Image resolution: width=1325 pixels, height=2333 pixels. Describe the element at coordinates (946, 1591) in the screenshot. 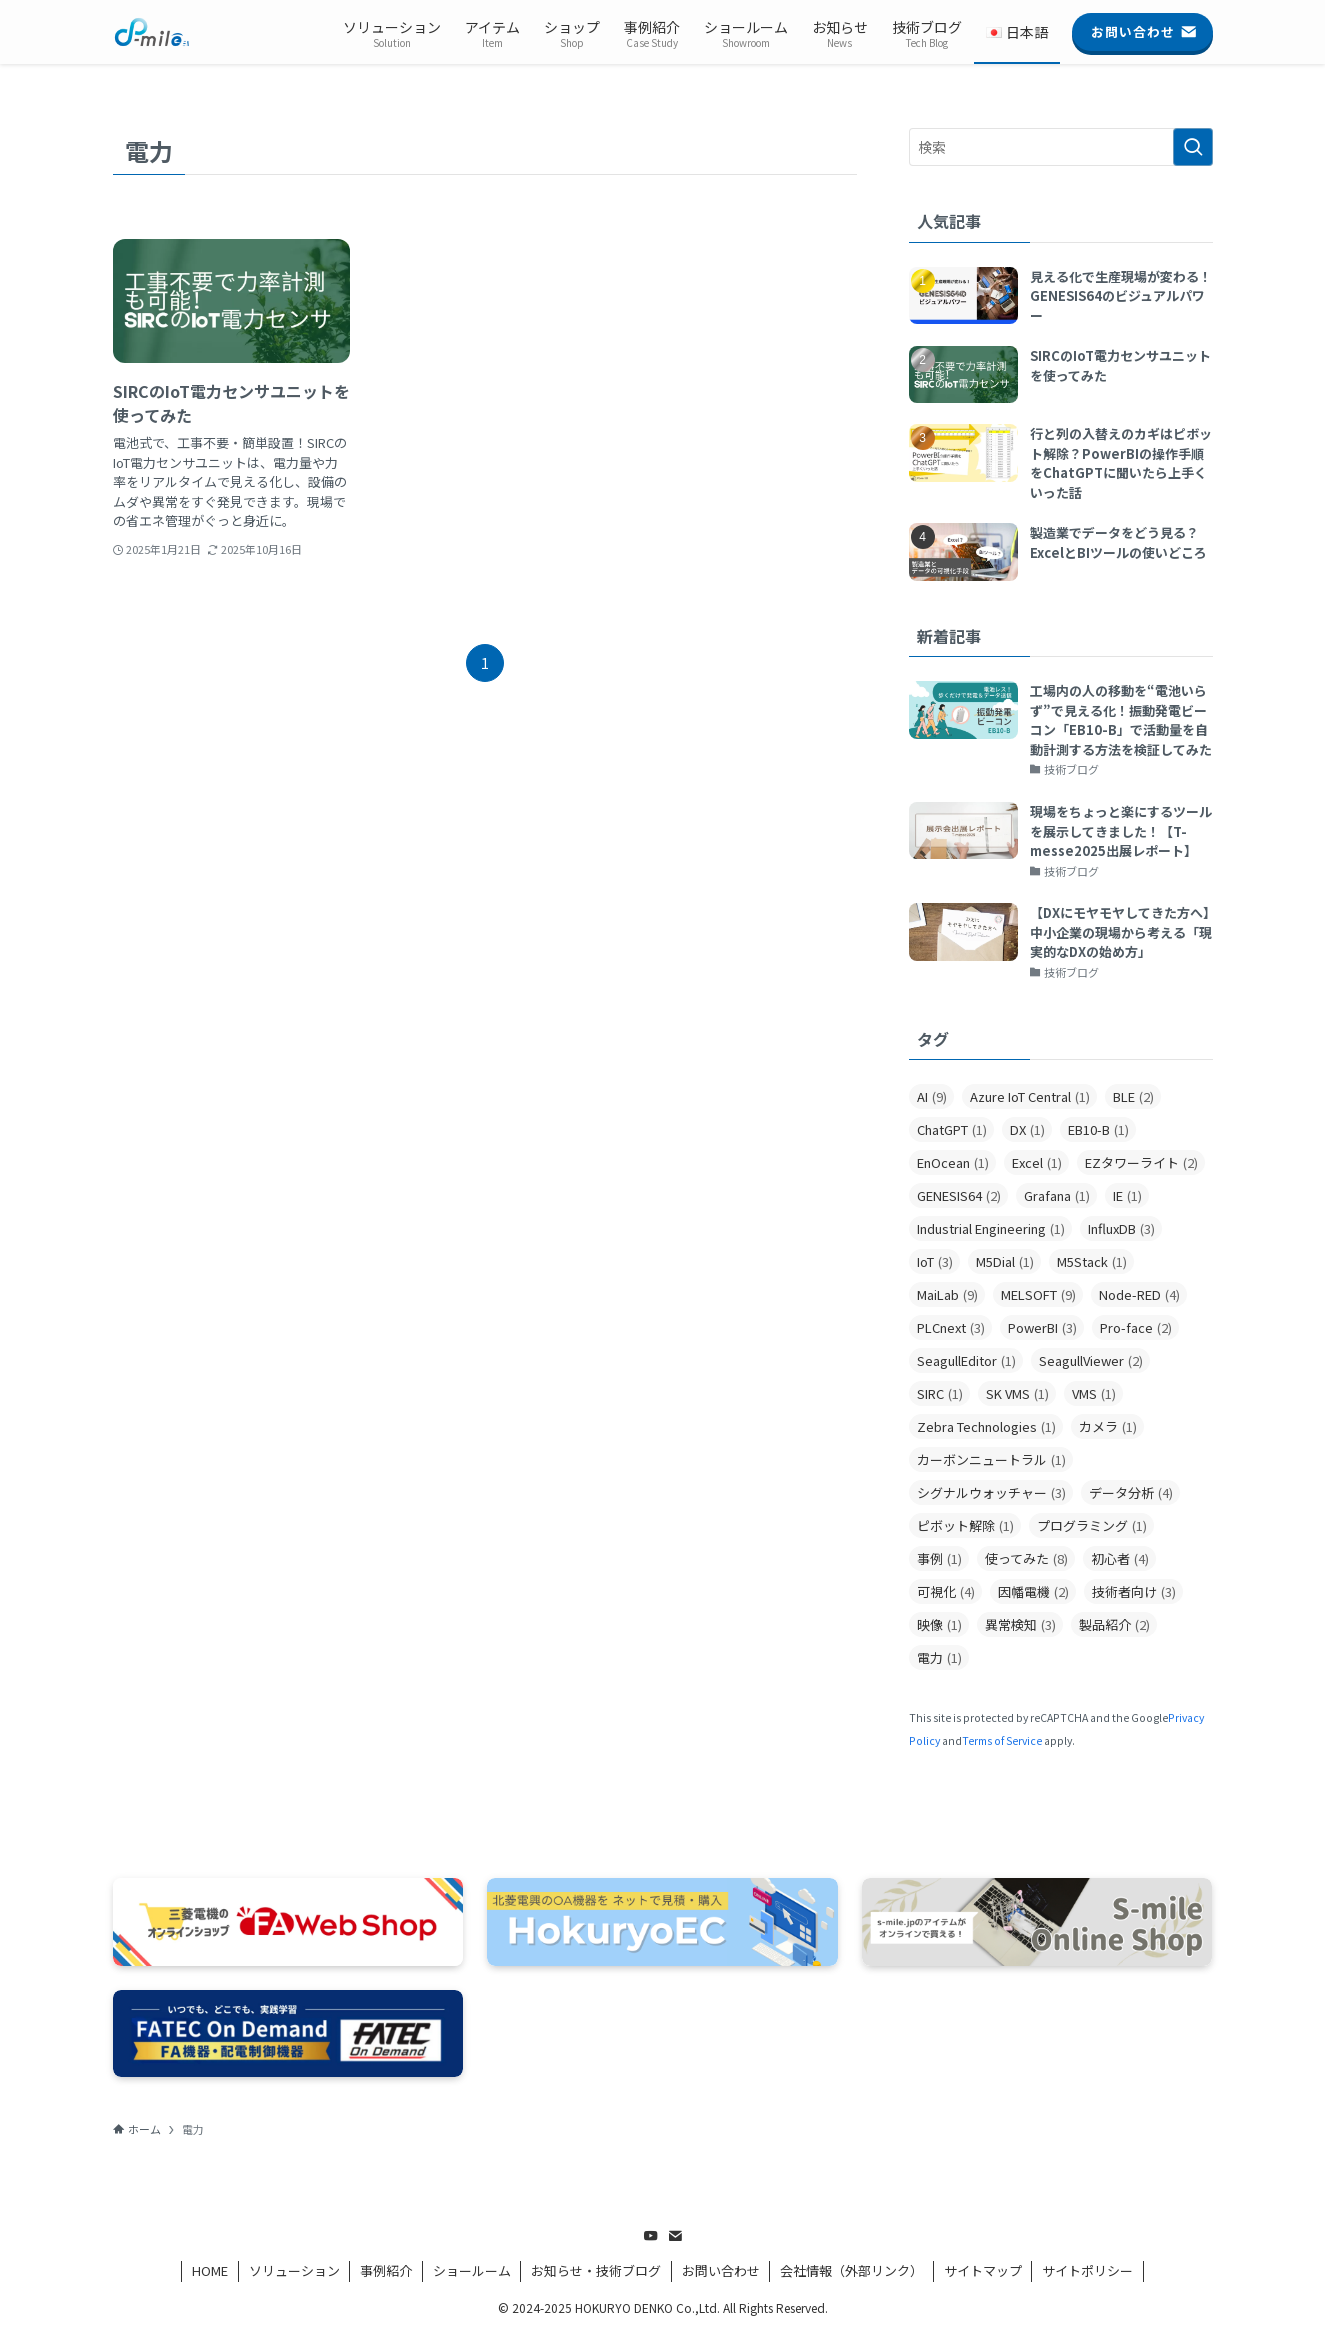

I see `可視化 [可視化 (4個の項目)]` at that location.